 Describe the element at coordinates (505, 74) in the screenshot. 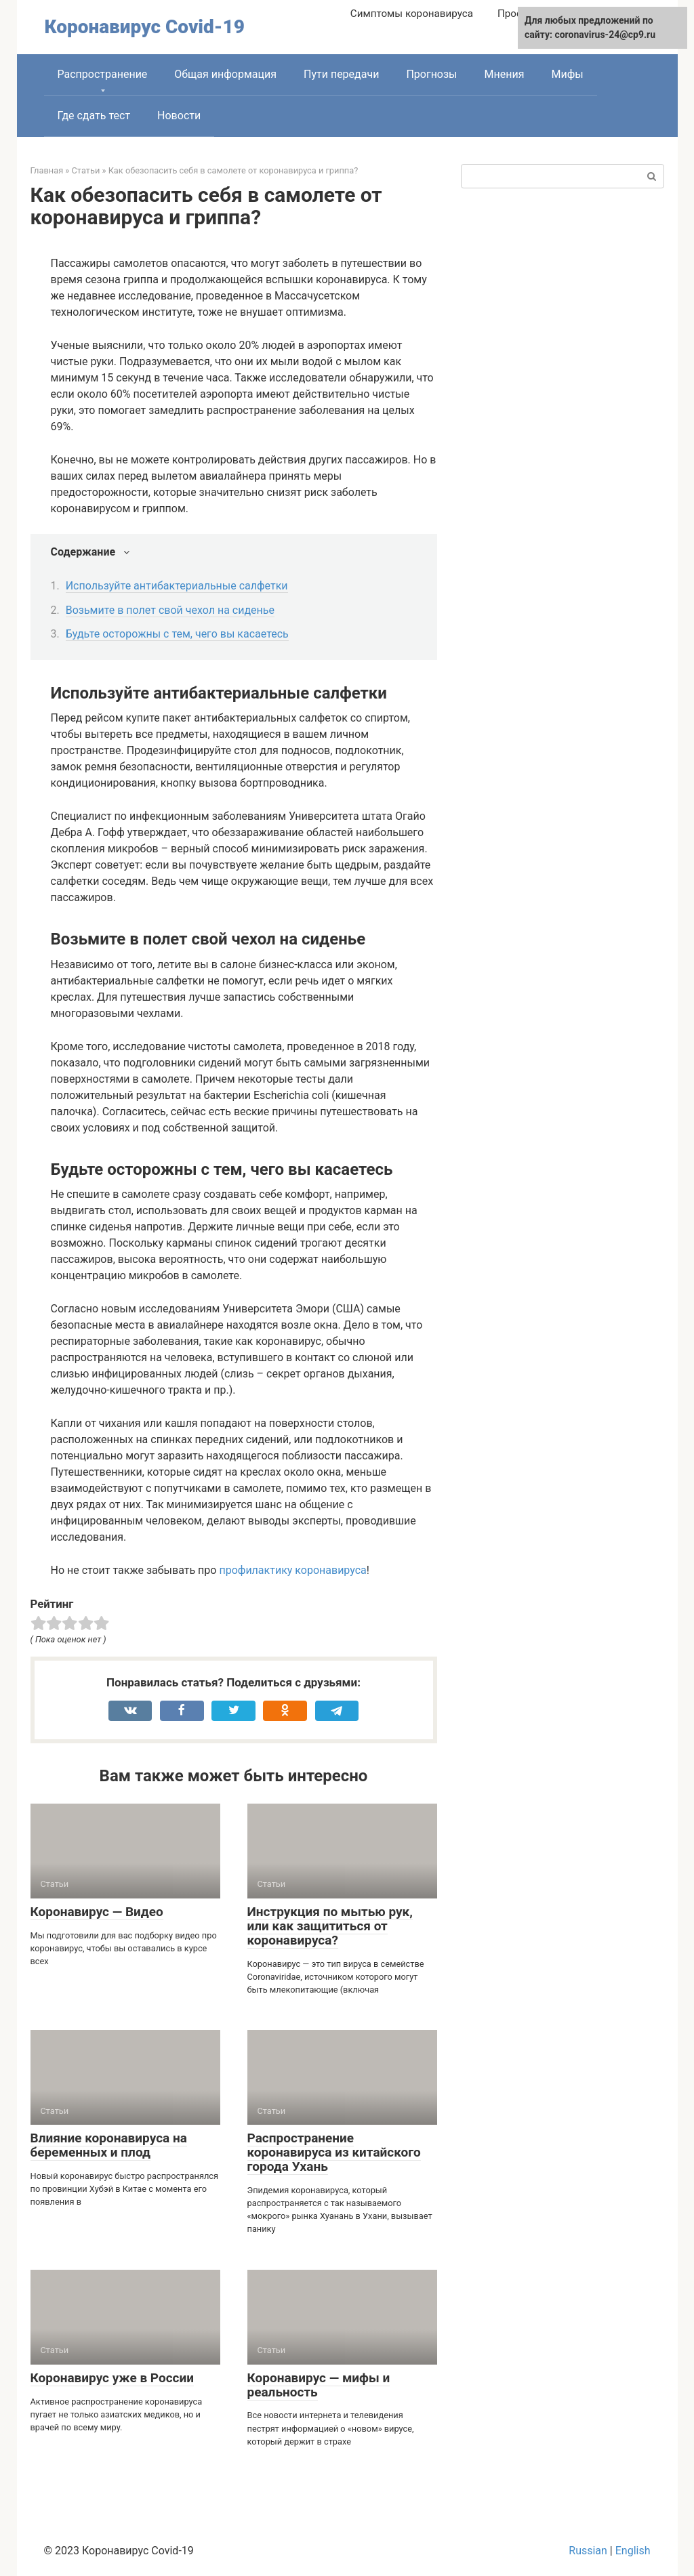

I see `Мнения` at that location.